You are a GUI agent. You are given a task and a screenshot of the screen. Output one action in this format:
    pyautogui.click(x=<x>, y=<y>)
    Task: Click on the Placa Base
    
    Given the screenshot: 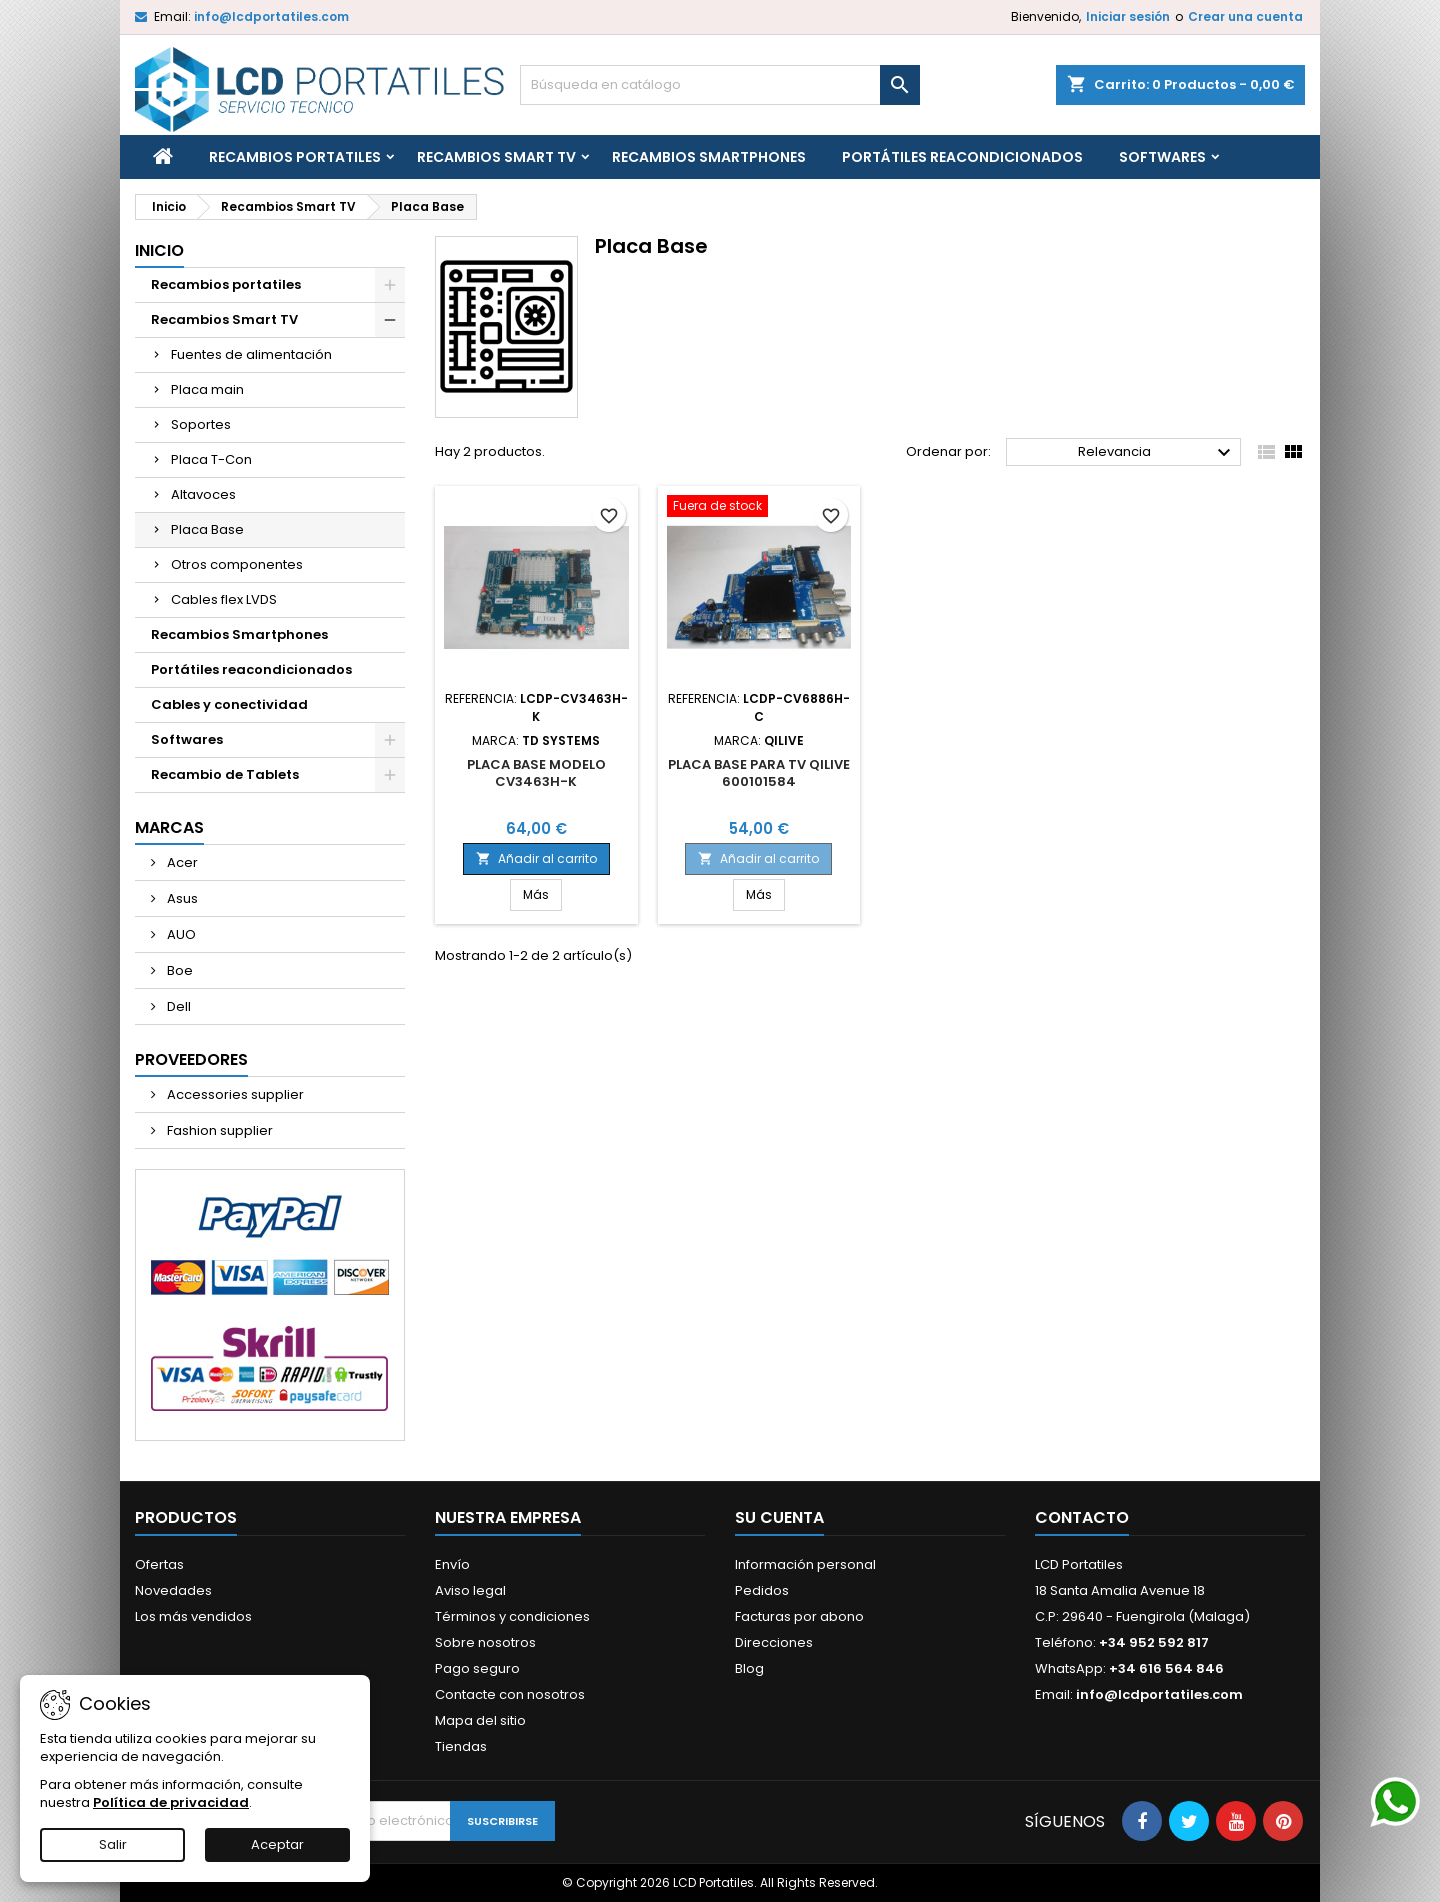 What is the action you would take?
    pyautogui.click(x=207, y=529)
    